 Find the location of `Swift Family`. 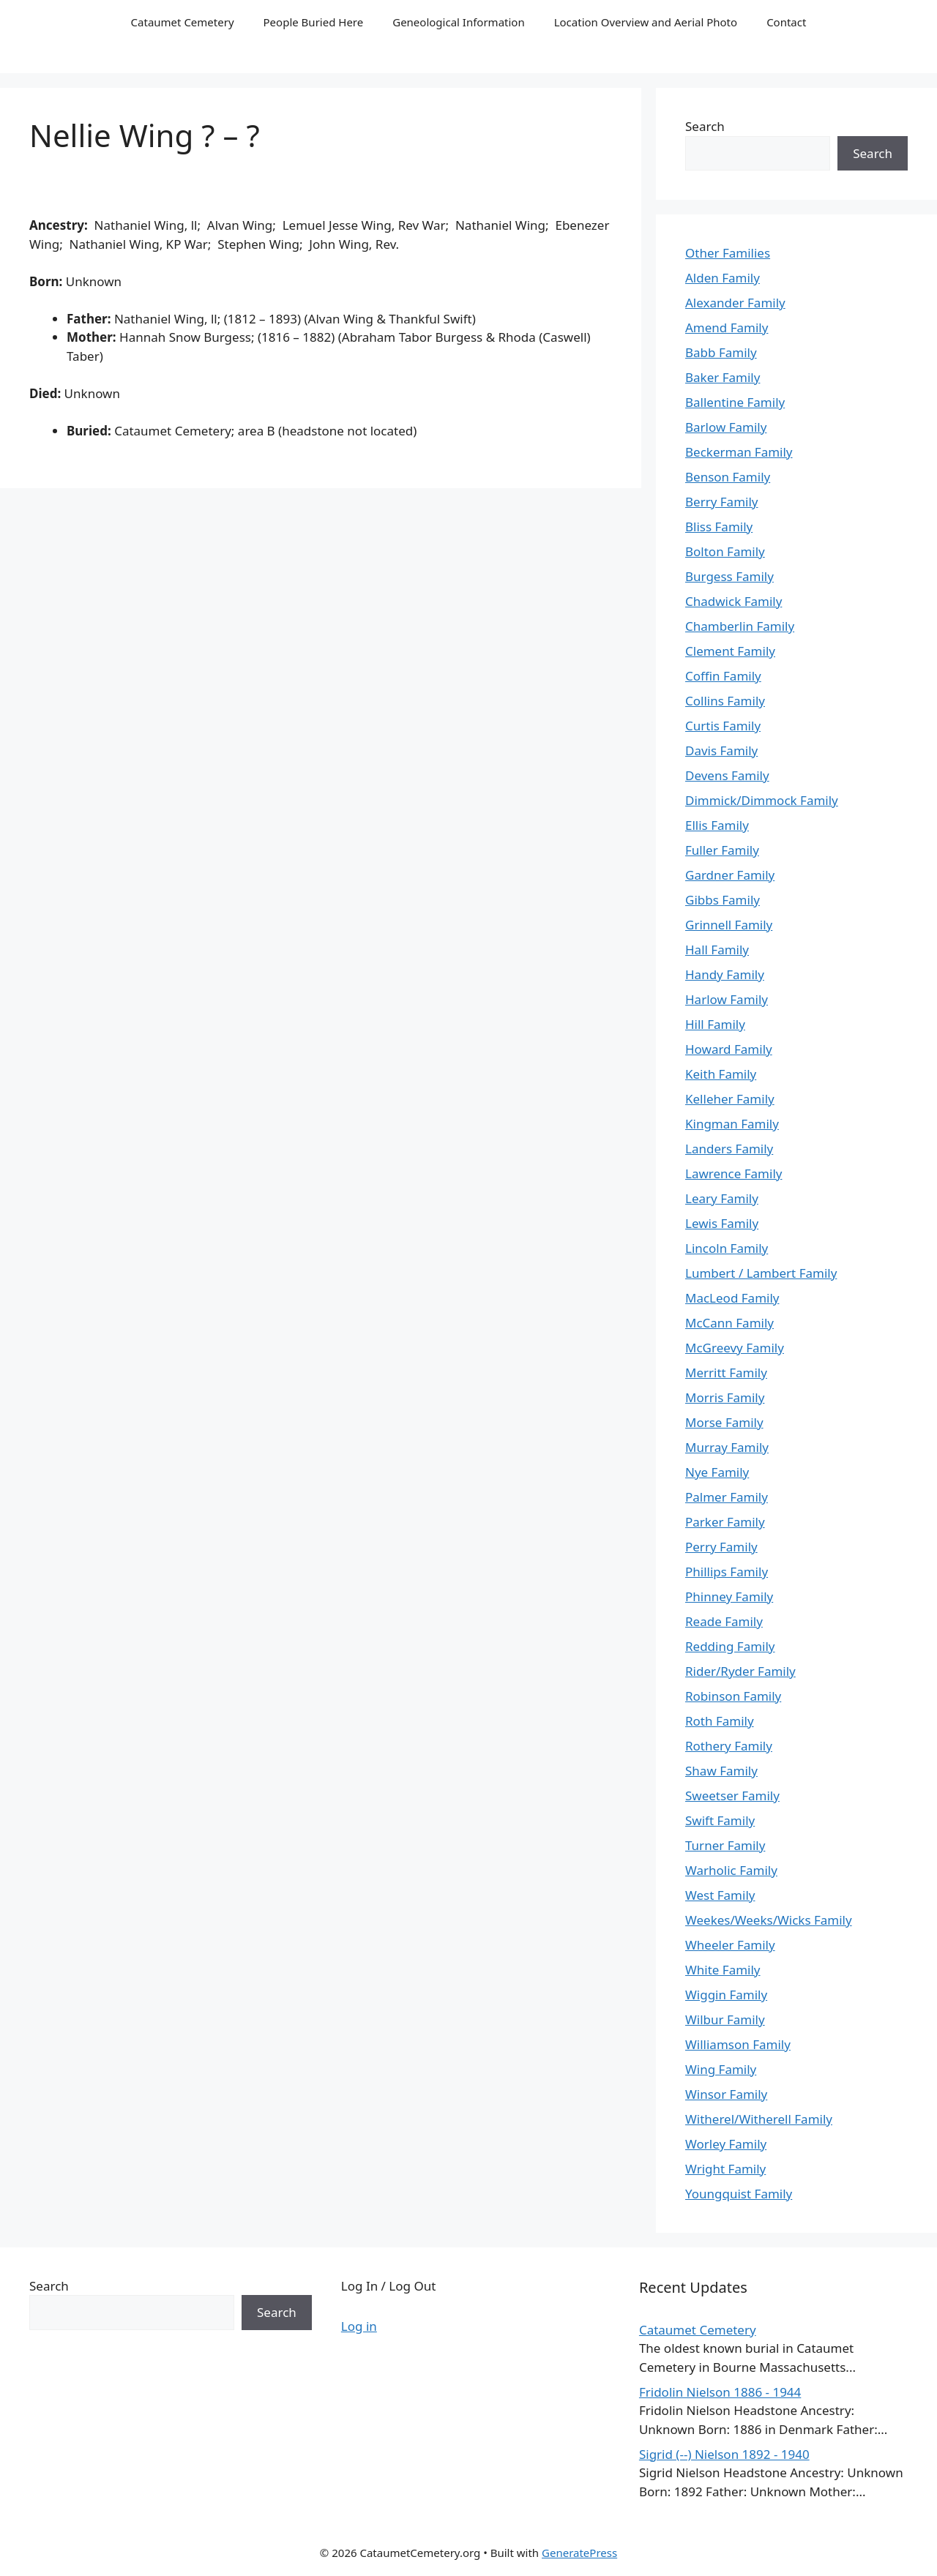

Swift Family is located at coordinates (720, 1820).